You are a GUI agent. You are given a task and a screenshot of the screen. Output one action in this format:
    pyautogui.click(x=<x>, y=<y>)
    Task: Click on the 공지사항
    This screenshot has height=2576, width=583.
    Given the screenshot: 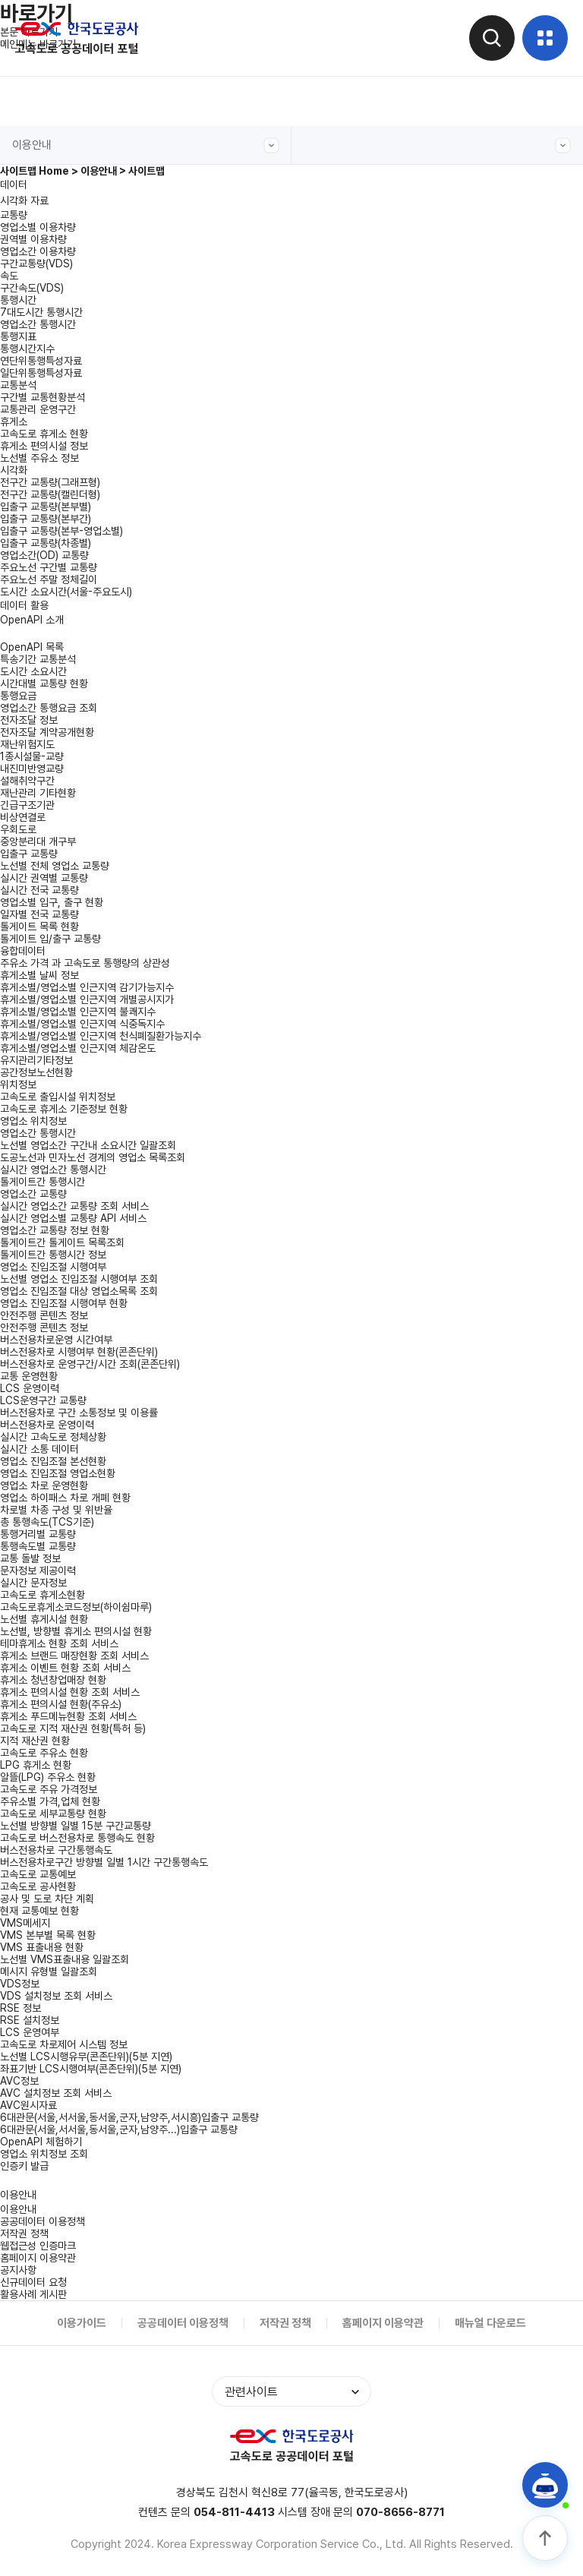 What is the action you would take?
    pyautogui.click(x=18, y=2270)
    